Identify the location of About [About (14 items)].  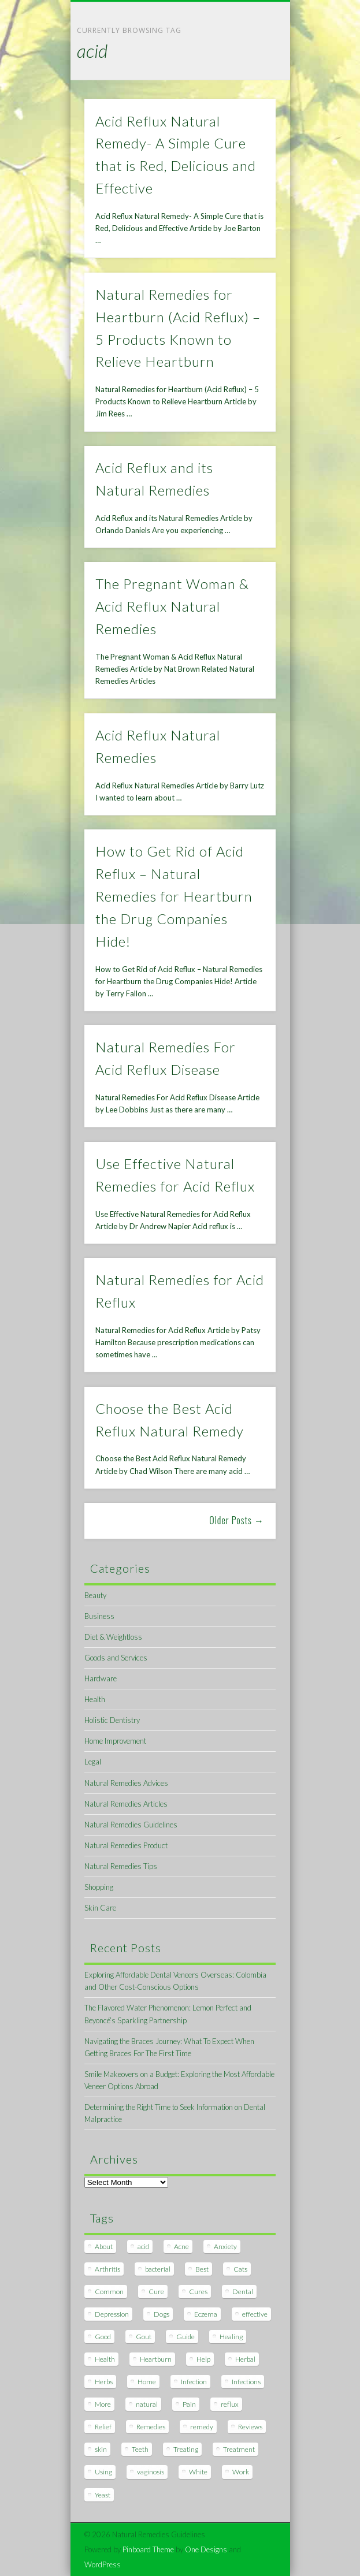
(104, 2246).